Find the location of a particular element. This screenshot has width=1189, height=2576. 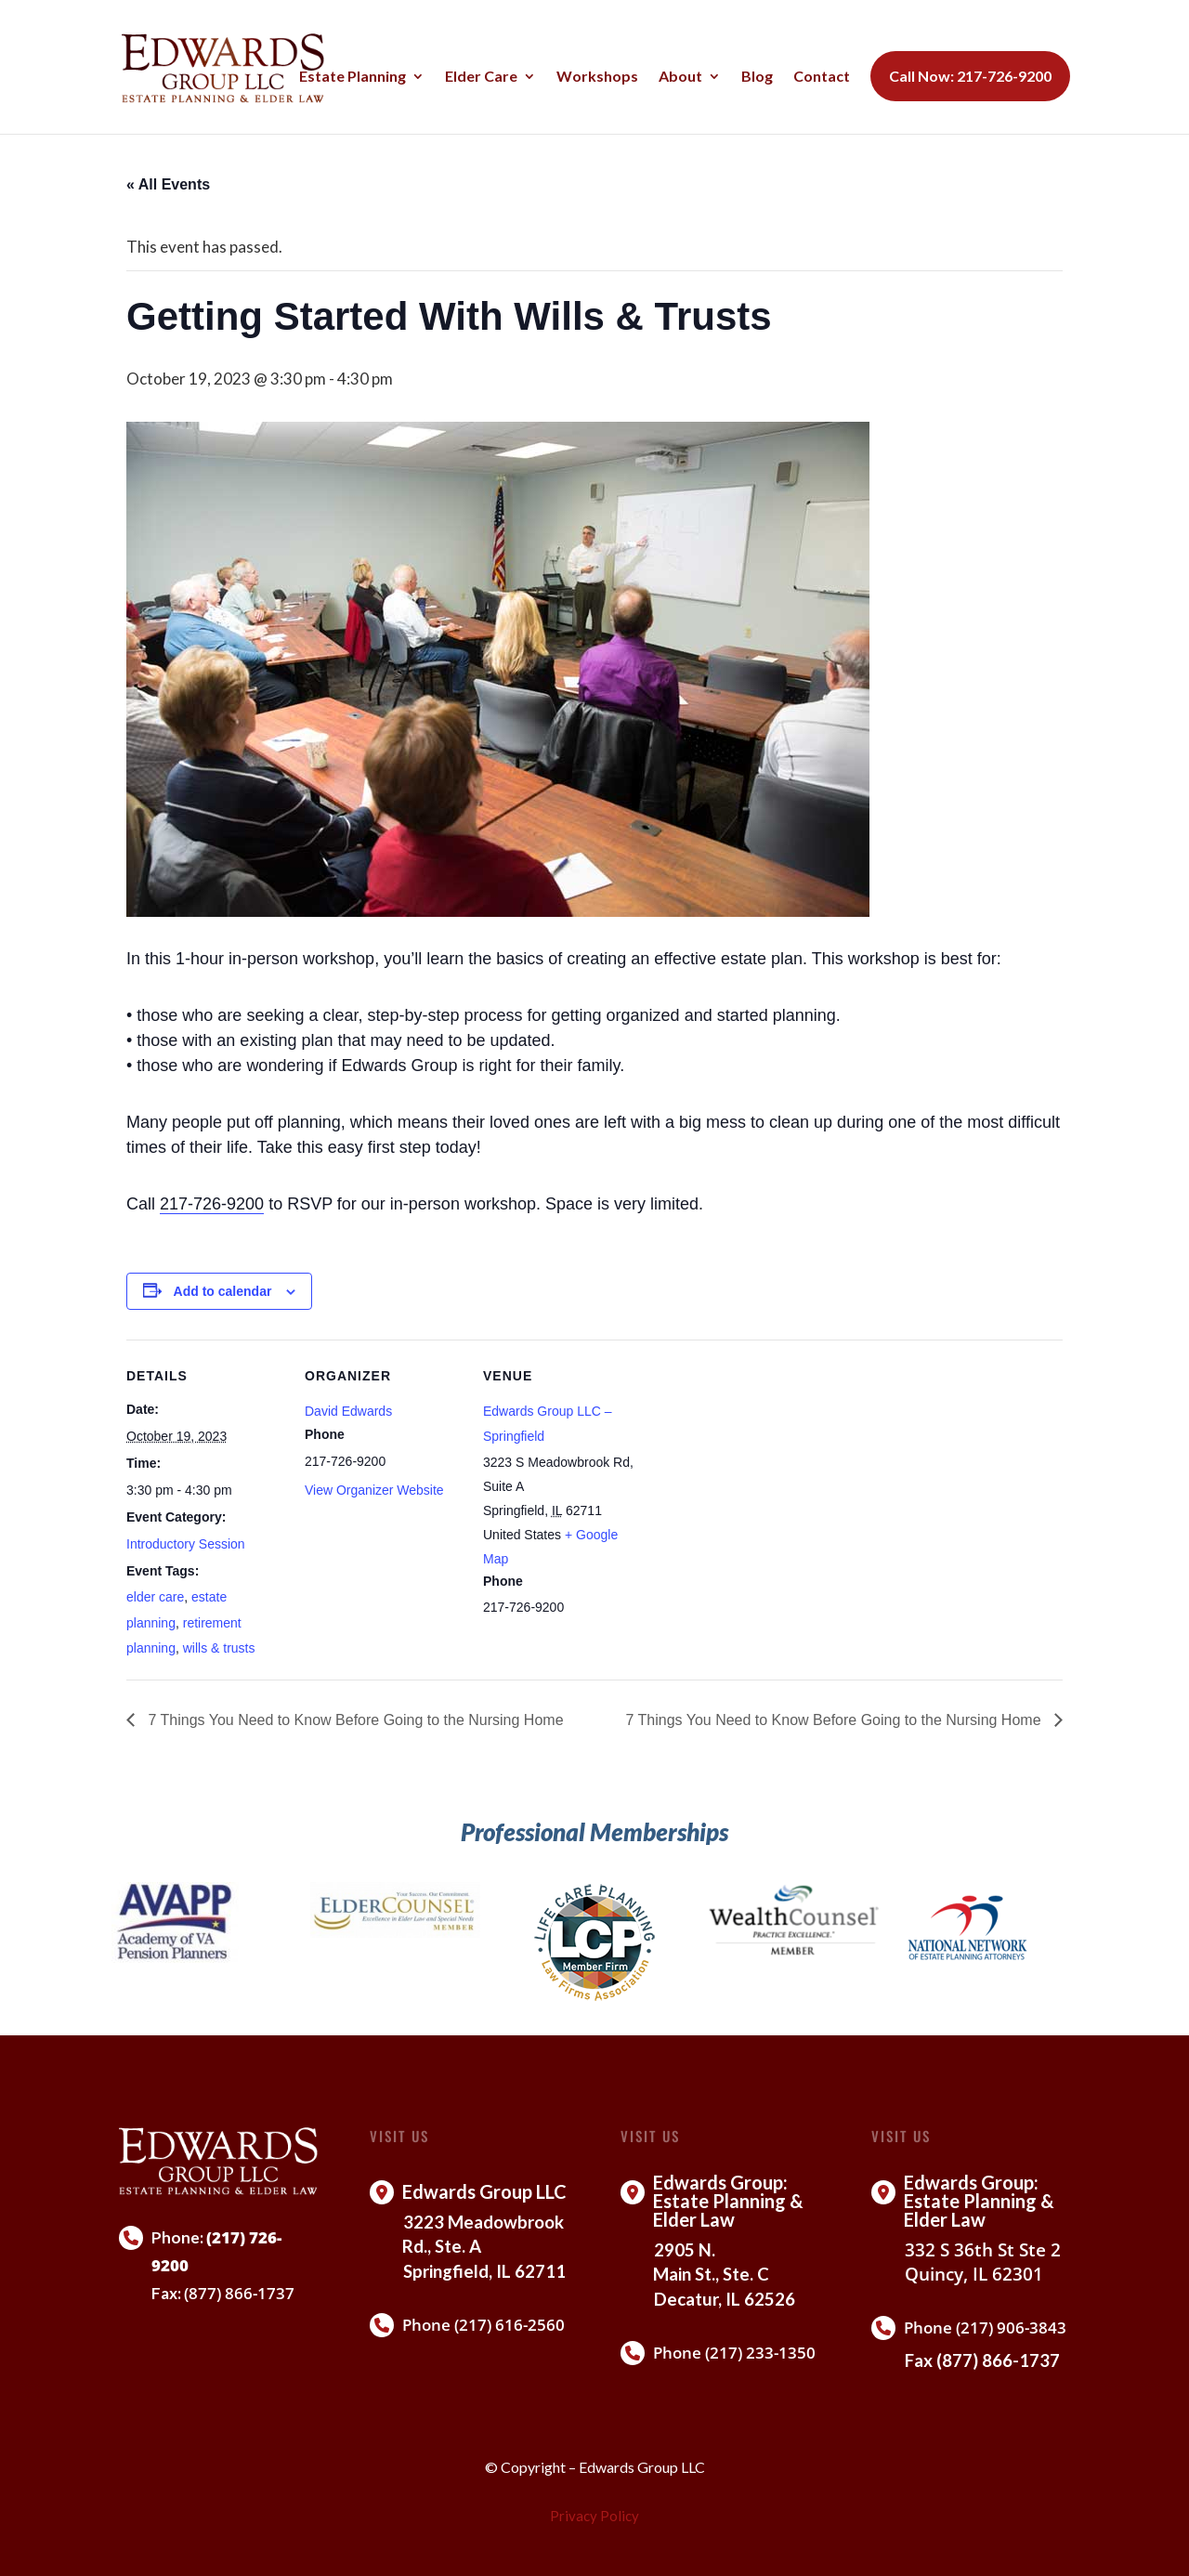

Contact is located at coordinates (821, 77).